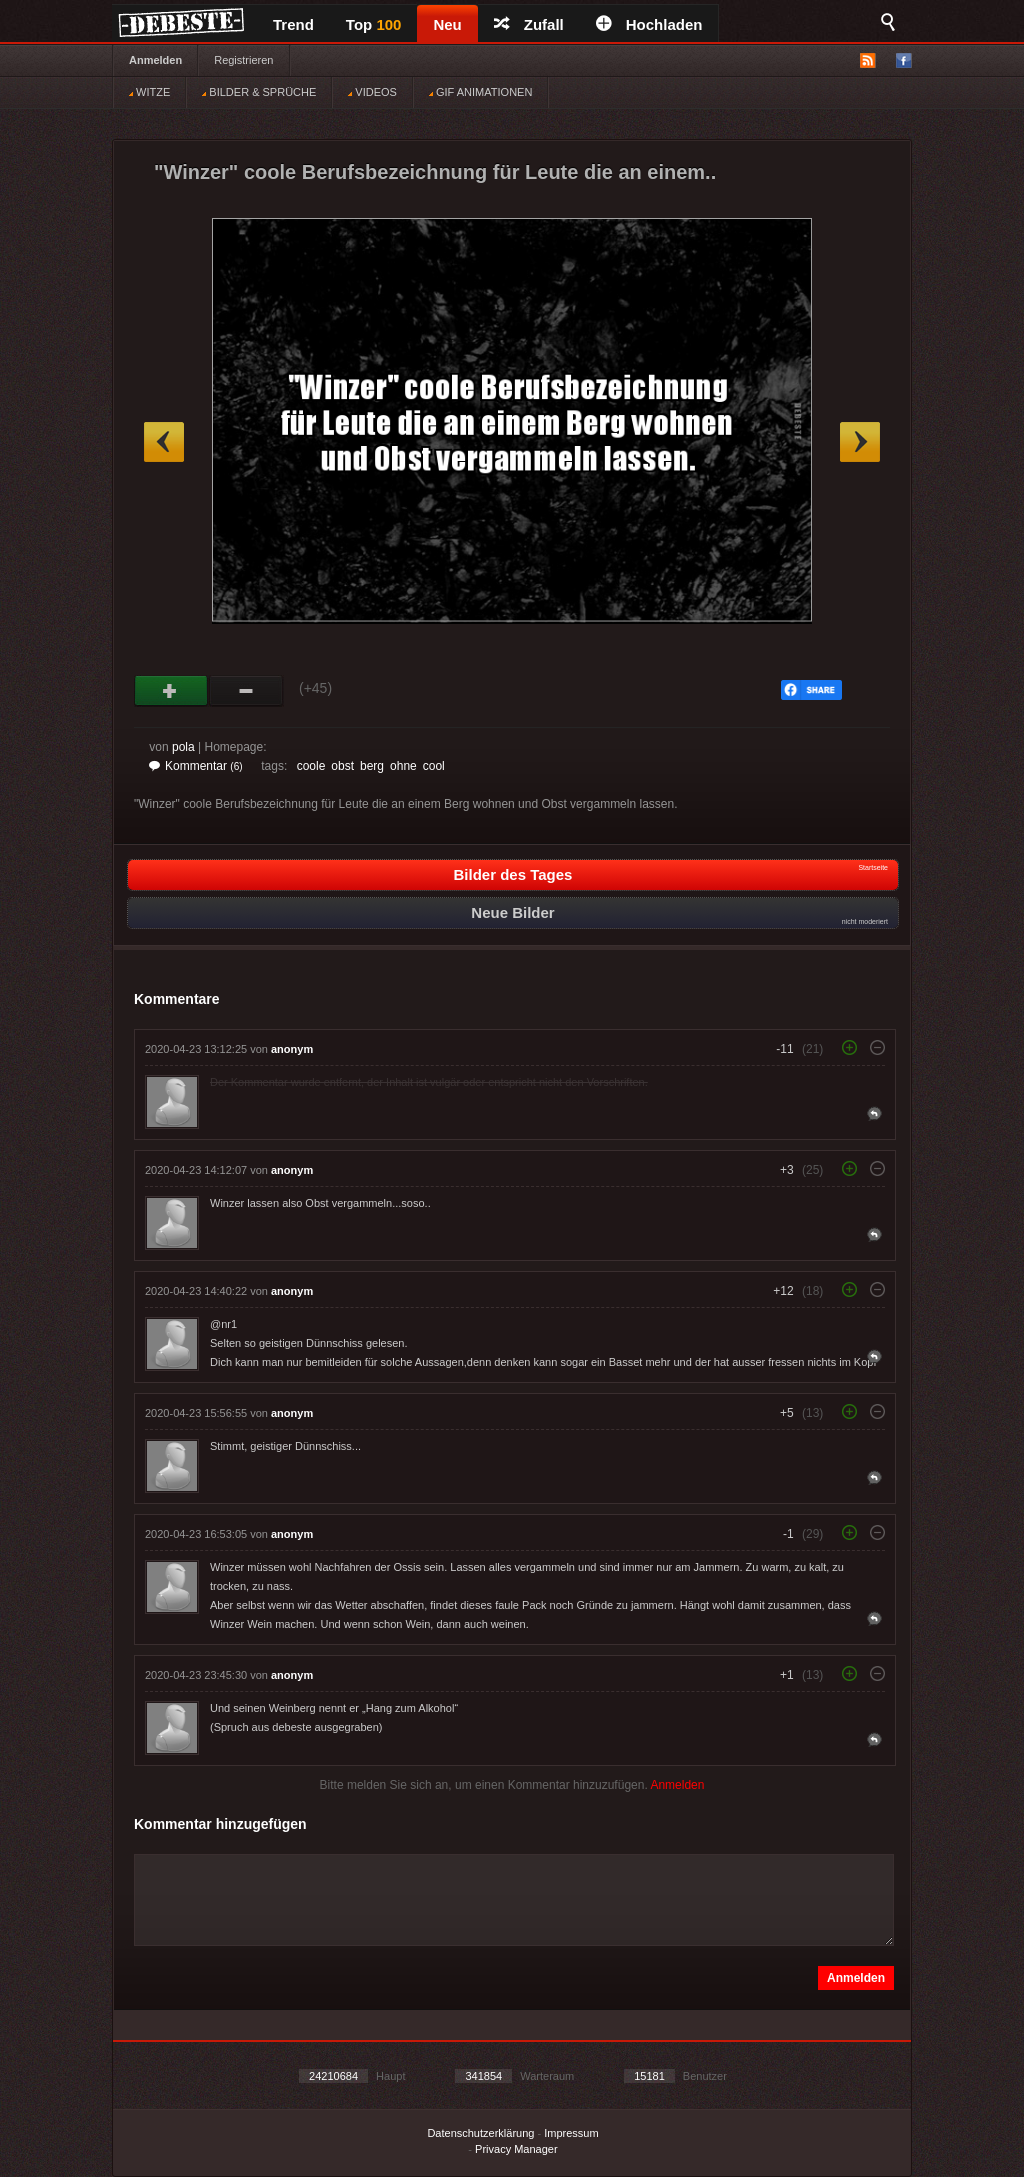 Image resolution: width=1024 pixels, height=2177 pixels. Describe the element at coordinates (246, 691) in the screenshot. I see `Schwach` at that location.